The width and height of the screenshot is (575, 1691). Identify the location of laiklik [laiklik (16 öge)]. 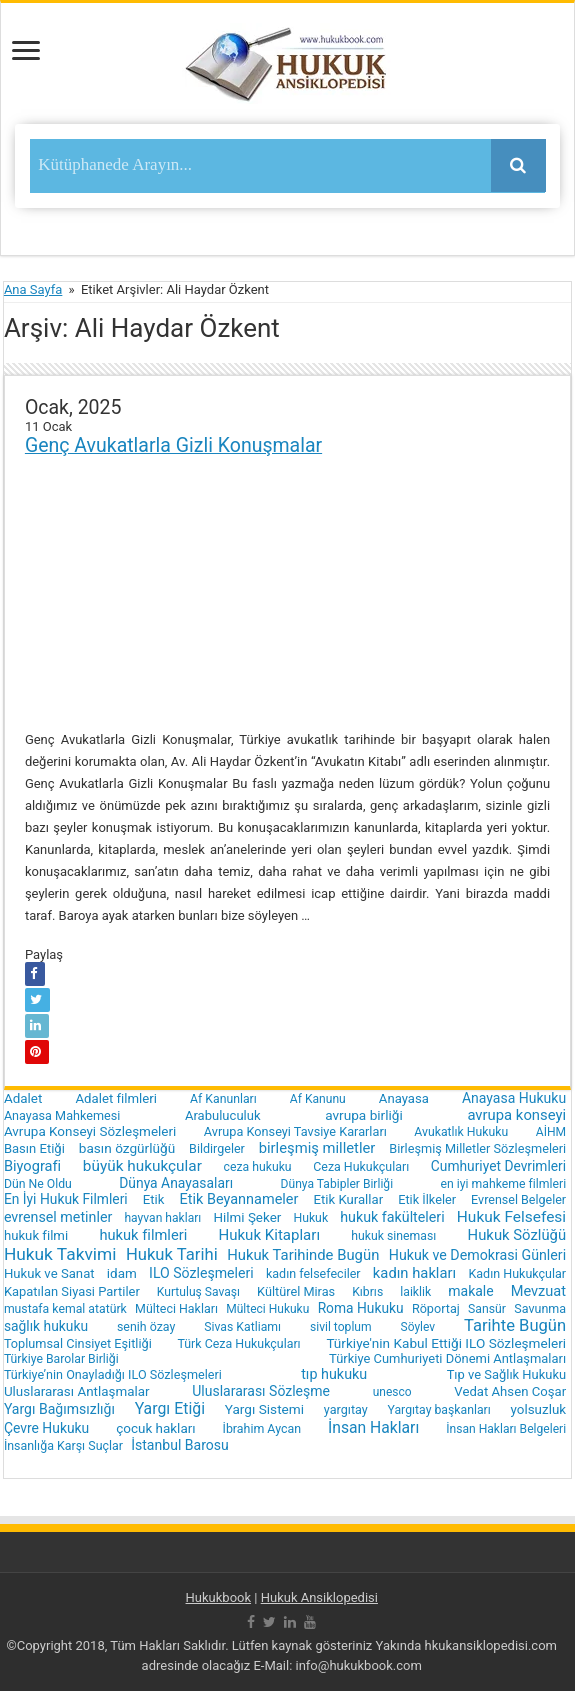
(415, 1292).